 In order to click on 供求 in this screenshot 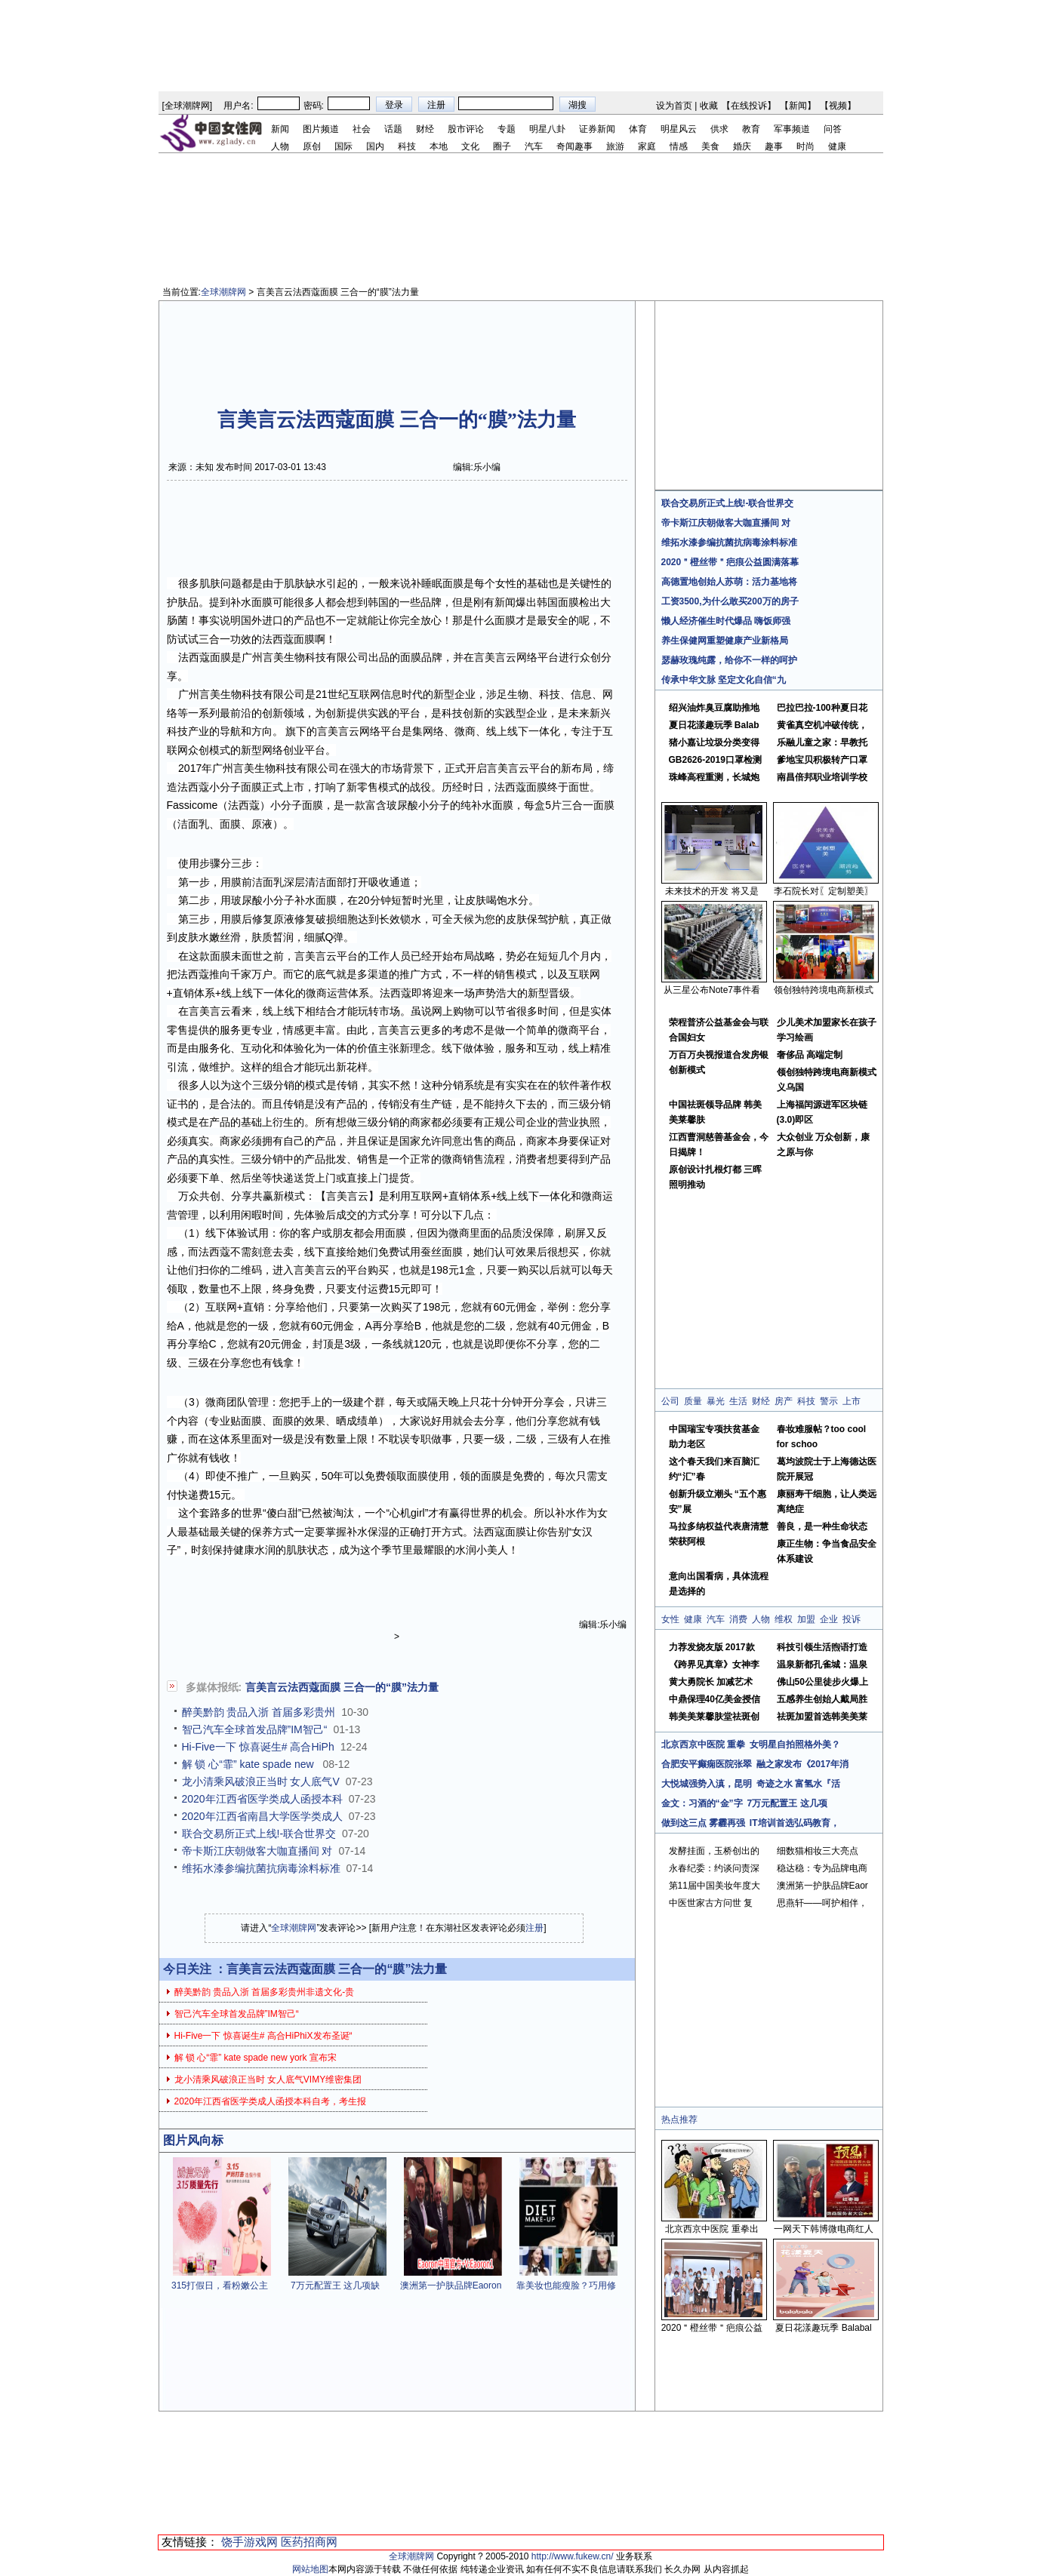, I will do `click(719, 129)`.